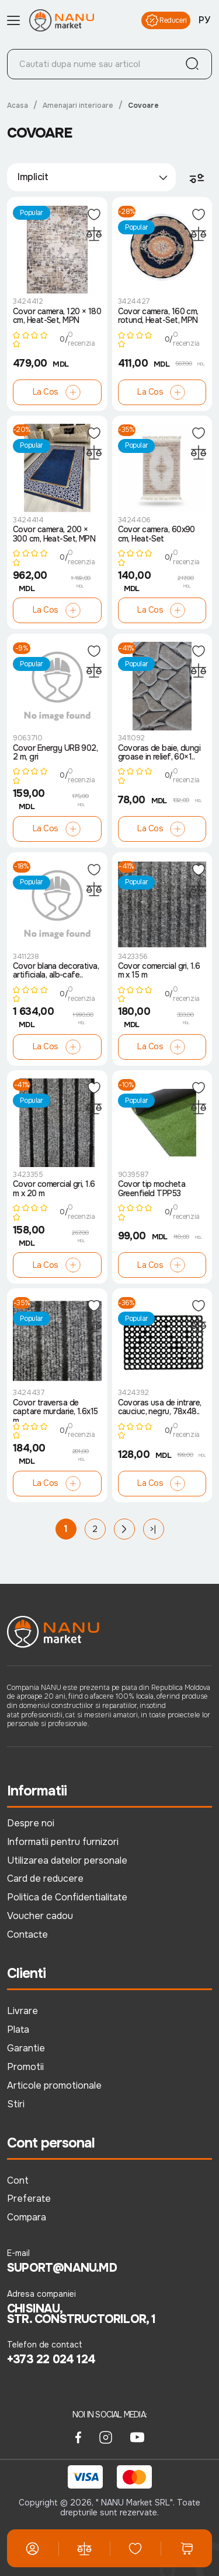 This screenshot has height=2576, width=219. What do you see at coordinates (17, 105) in the screenshot?
I see `Acasa` at bounding box center [17, 105].